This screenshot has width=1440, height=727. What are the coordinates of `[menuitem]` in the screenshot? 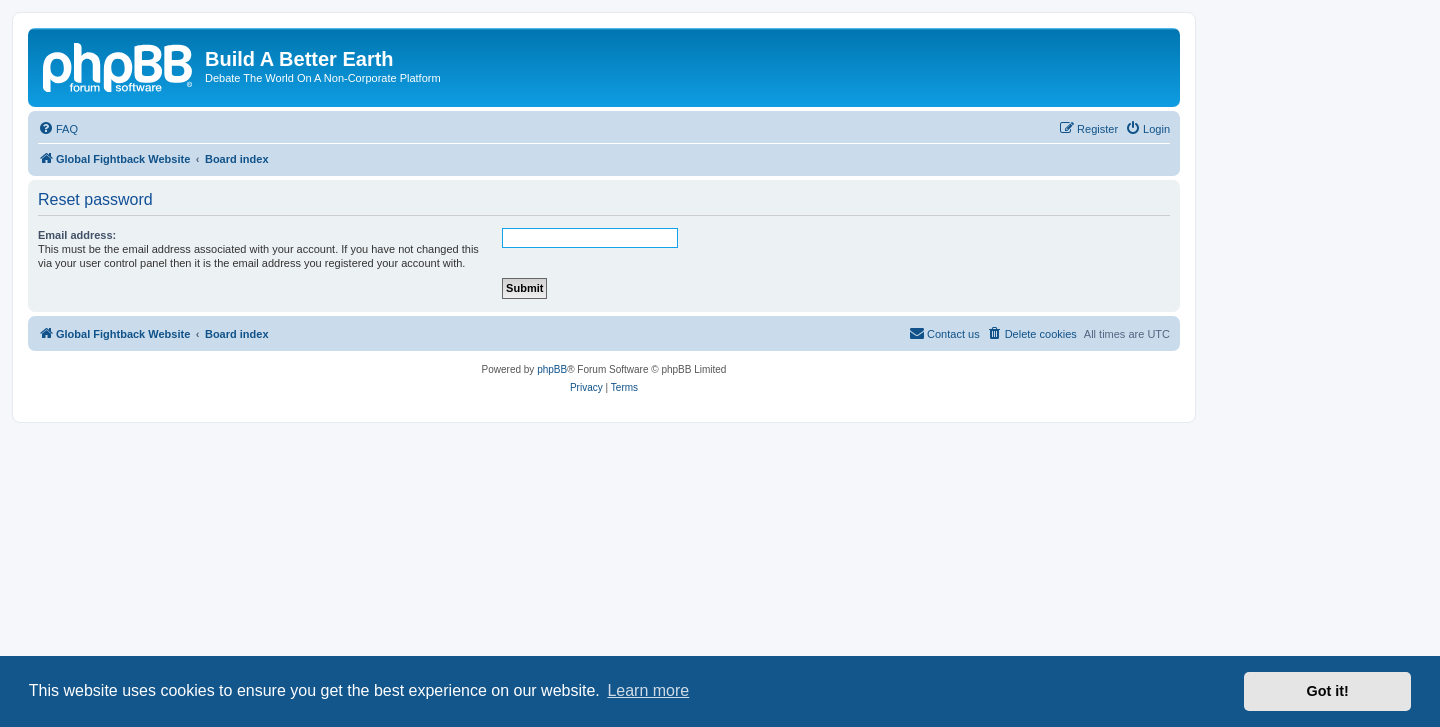 It's located at (58, 129).